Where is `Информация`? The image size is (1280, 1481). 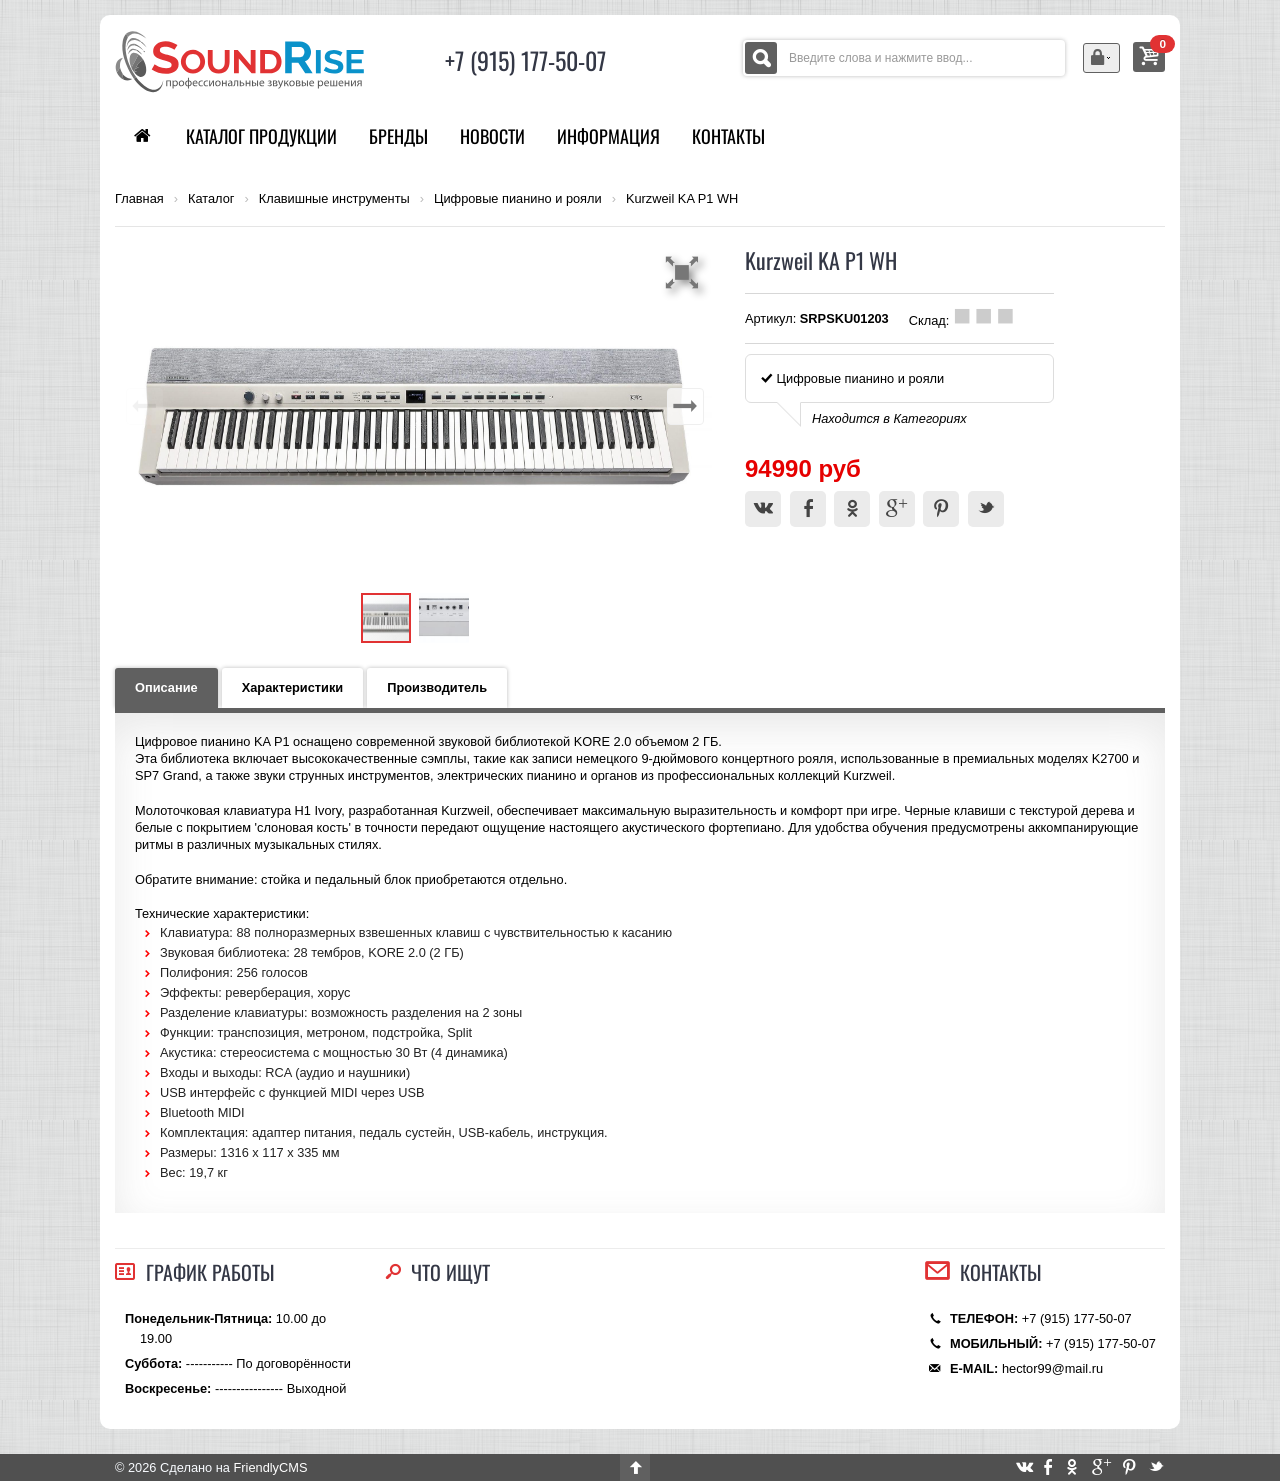
Информация is located at coordinates (608, 136).